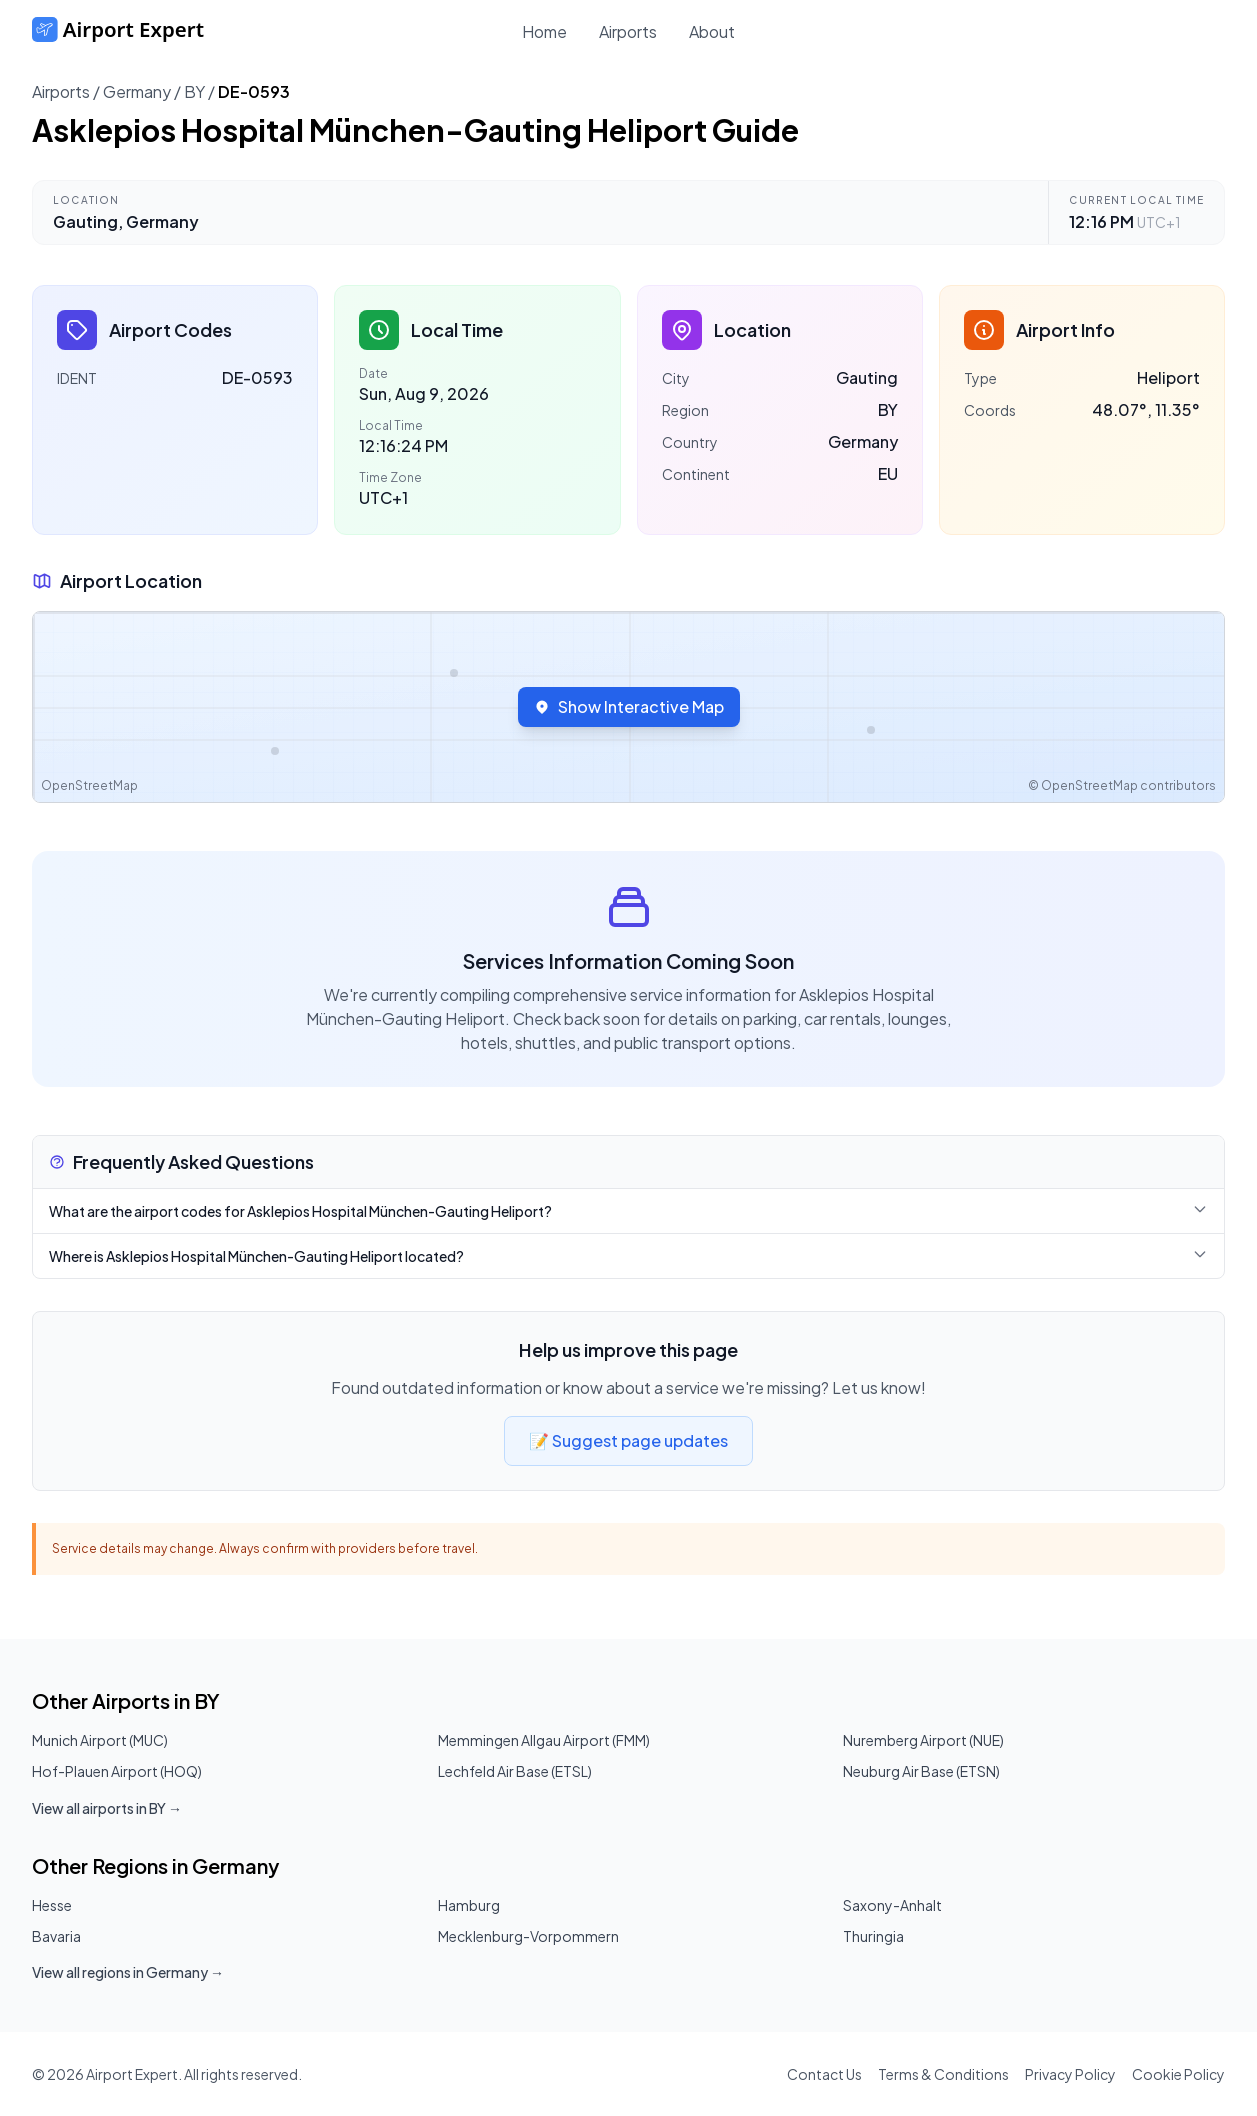 The width and height of the screenshot is (1257, 2116). Describe the element at coordinates (923, 1740) in the screenshot. I see `Nuremberg Airport (NUE)` at that location.